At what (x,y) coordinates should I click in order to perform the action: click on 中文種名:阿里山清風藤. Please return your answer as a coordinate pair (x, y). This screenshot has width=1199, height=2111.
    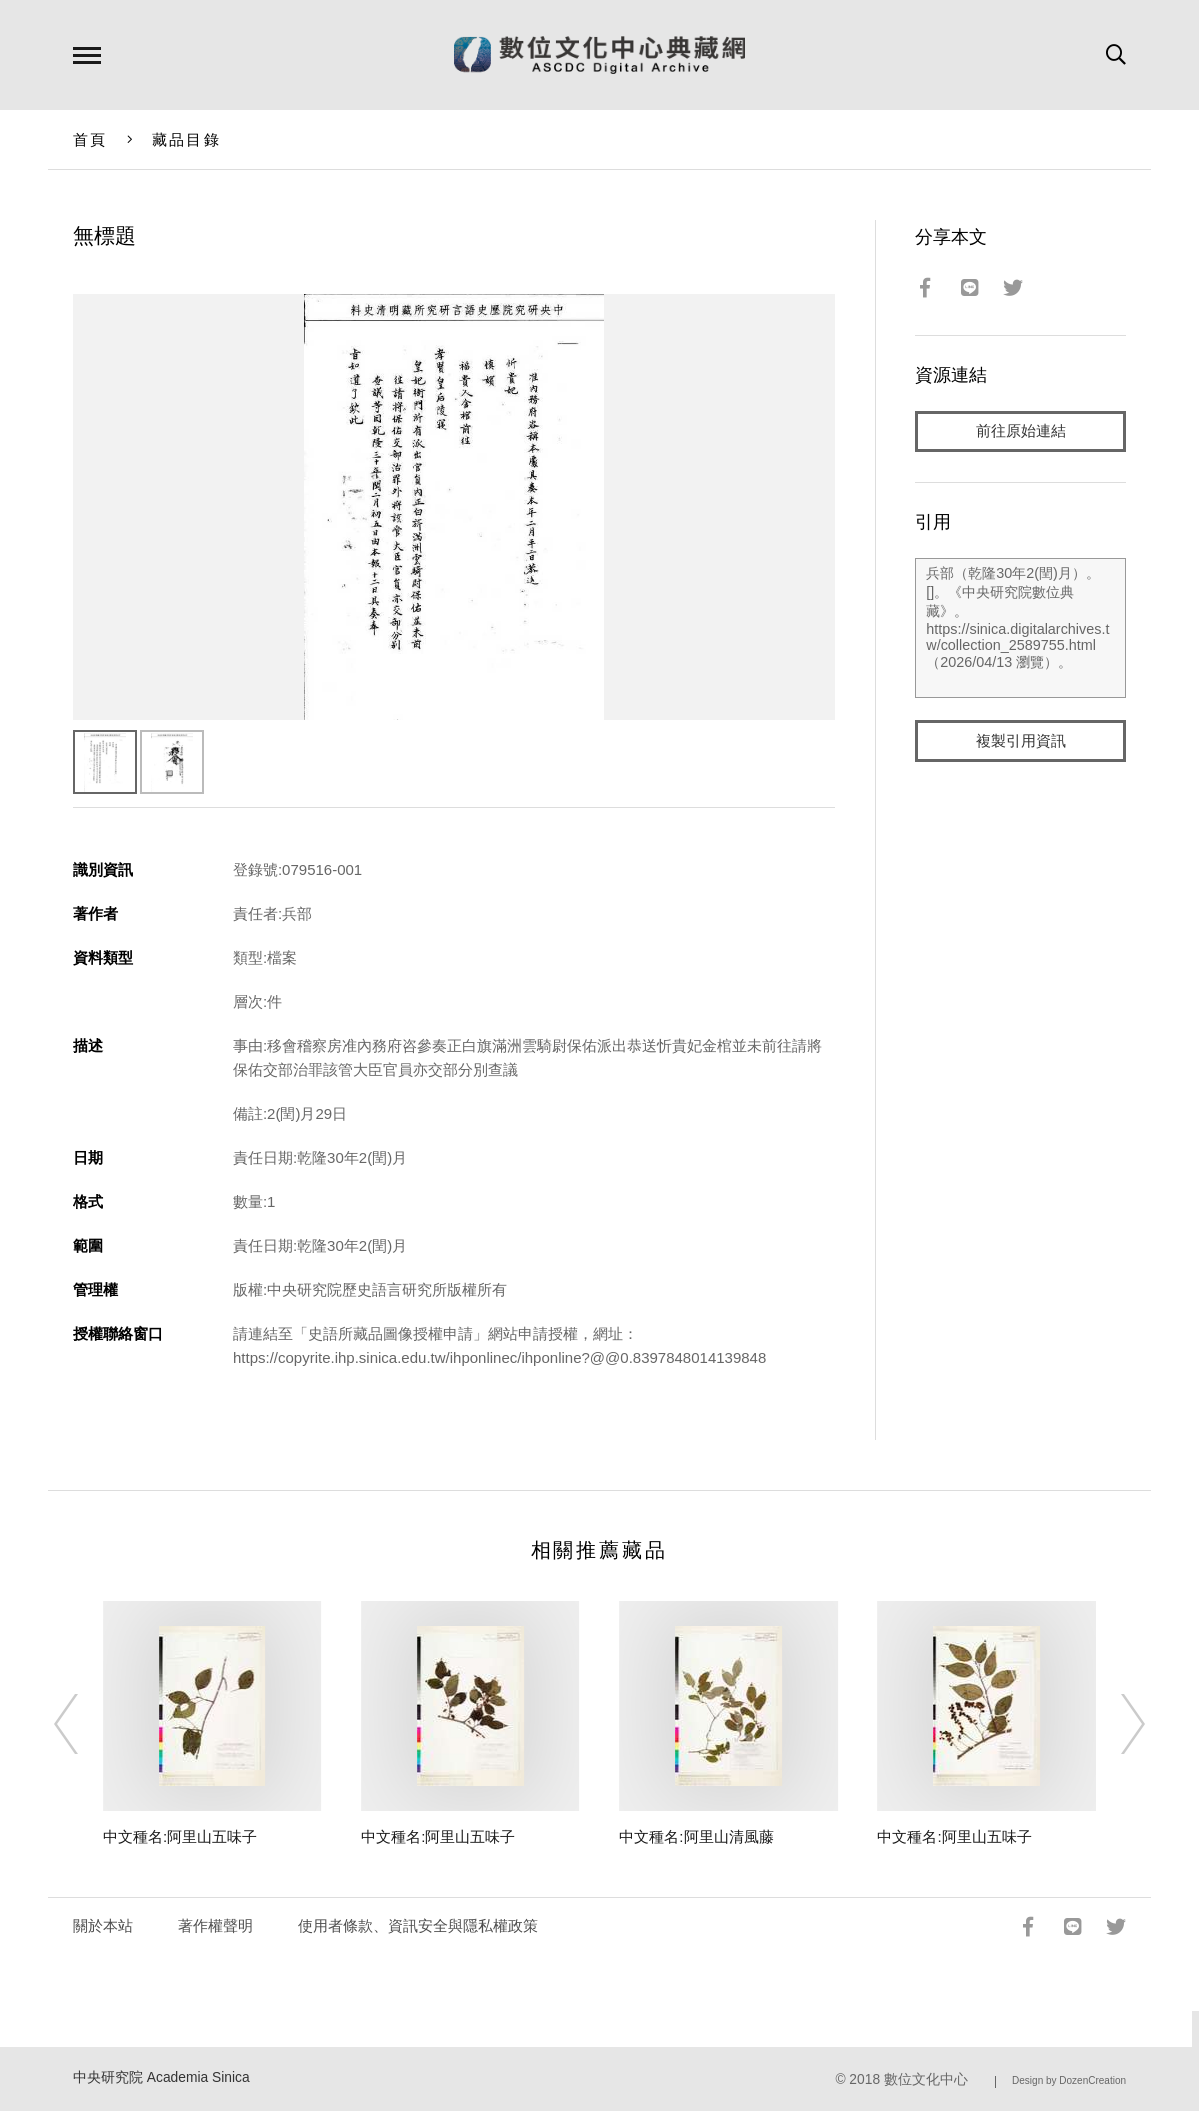
    Looking at the image, I should click on (696, 1836).